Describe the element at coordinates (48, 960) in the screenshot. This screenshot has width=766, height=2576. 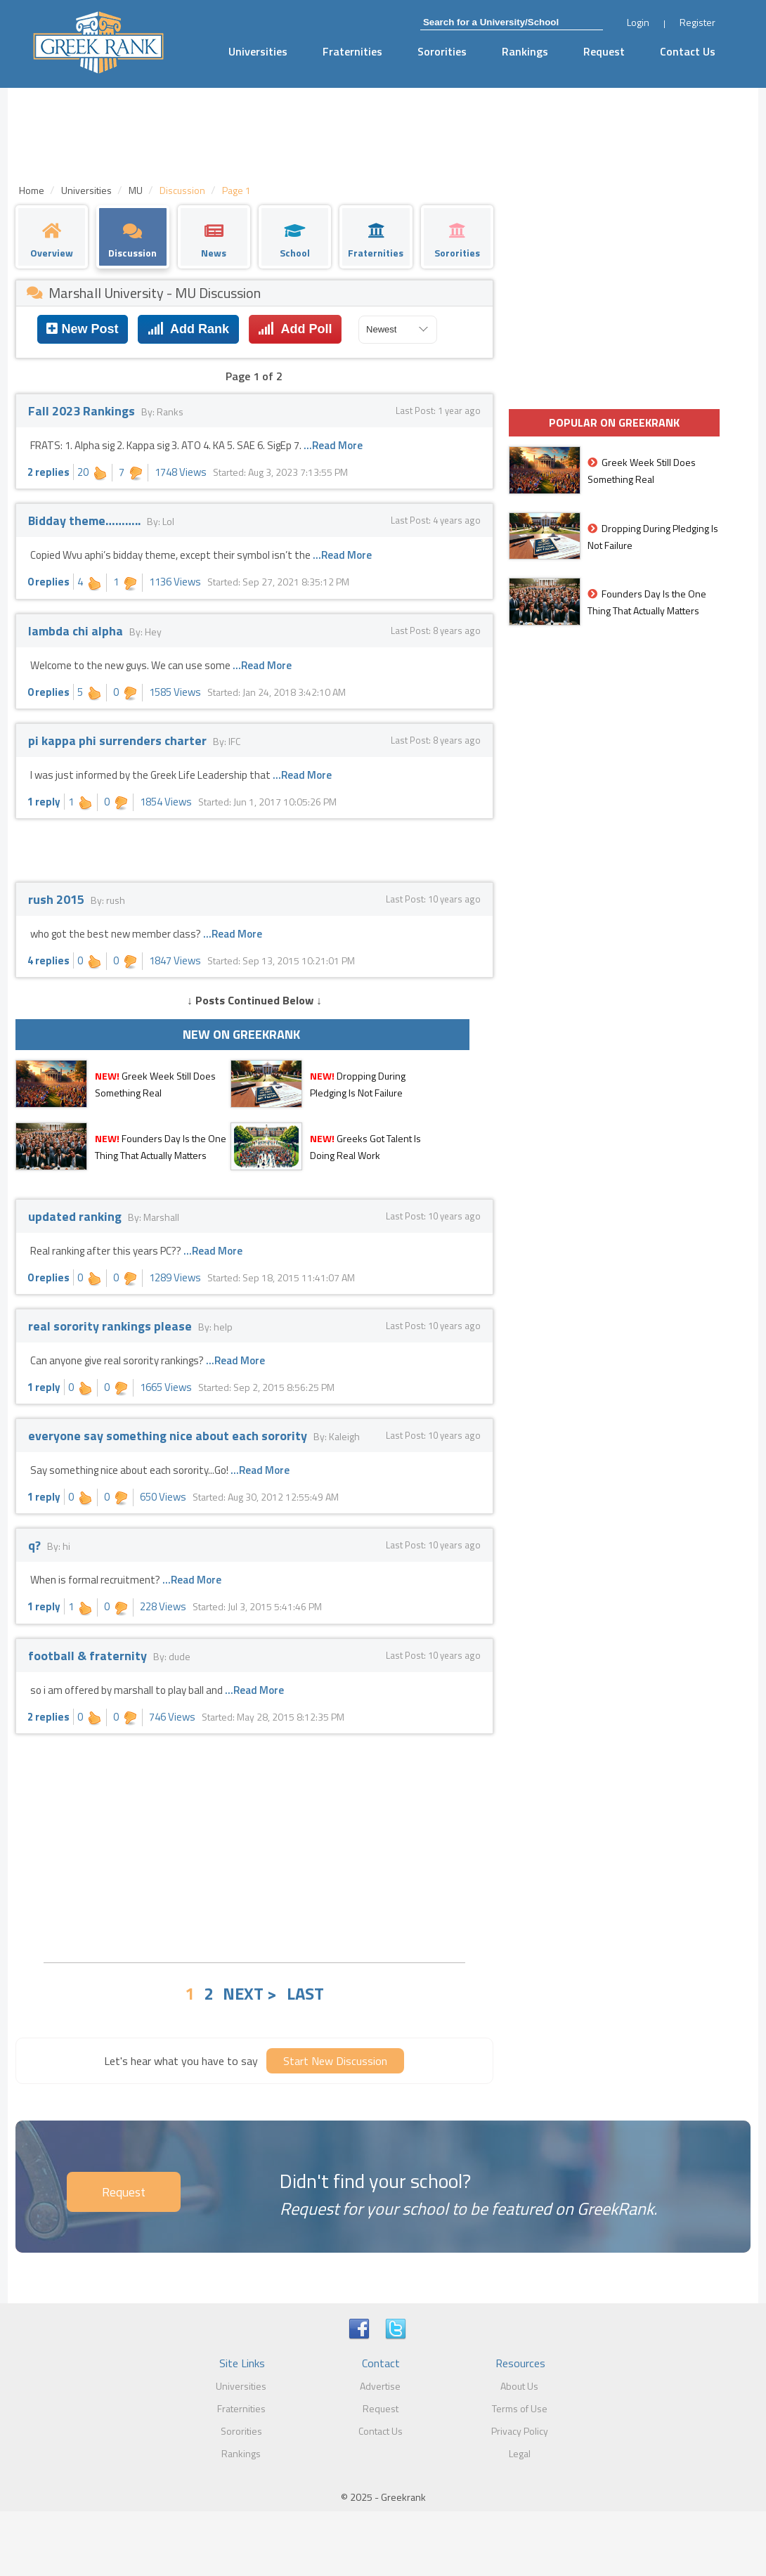
I see `4 replies` at that location.